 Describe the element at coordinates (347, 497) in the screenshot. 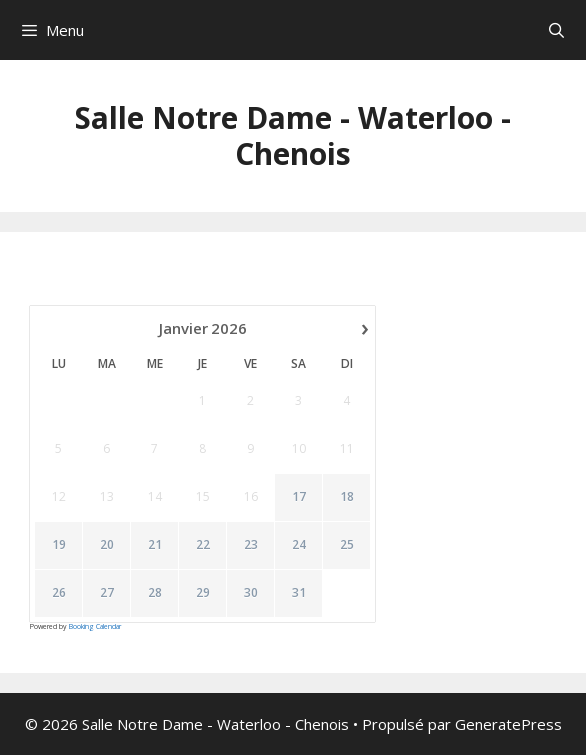

I see `18` at that location.